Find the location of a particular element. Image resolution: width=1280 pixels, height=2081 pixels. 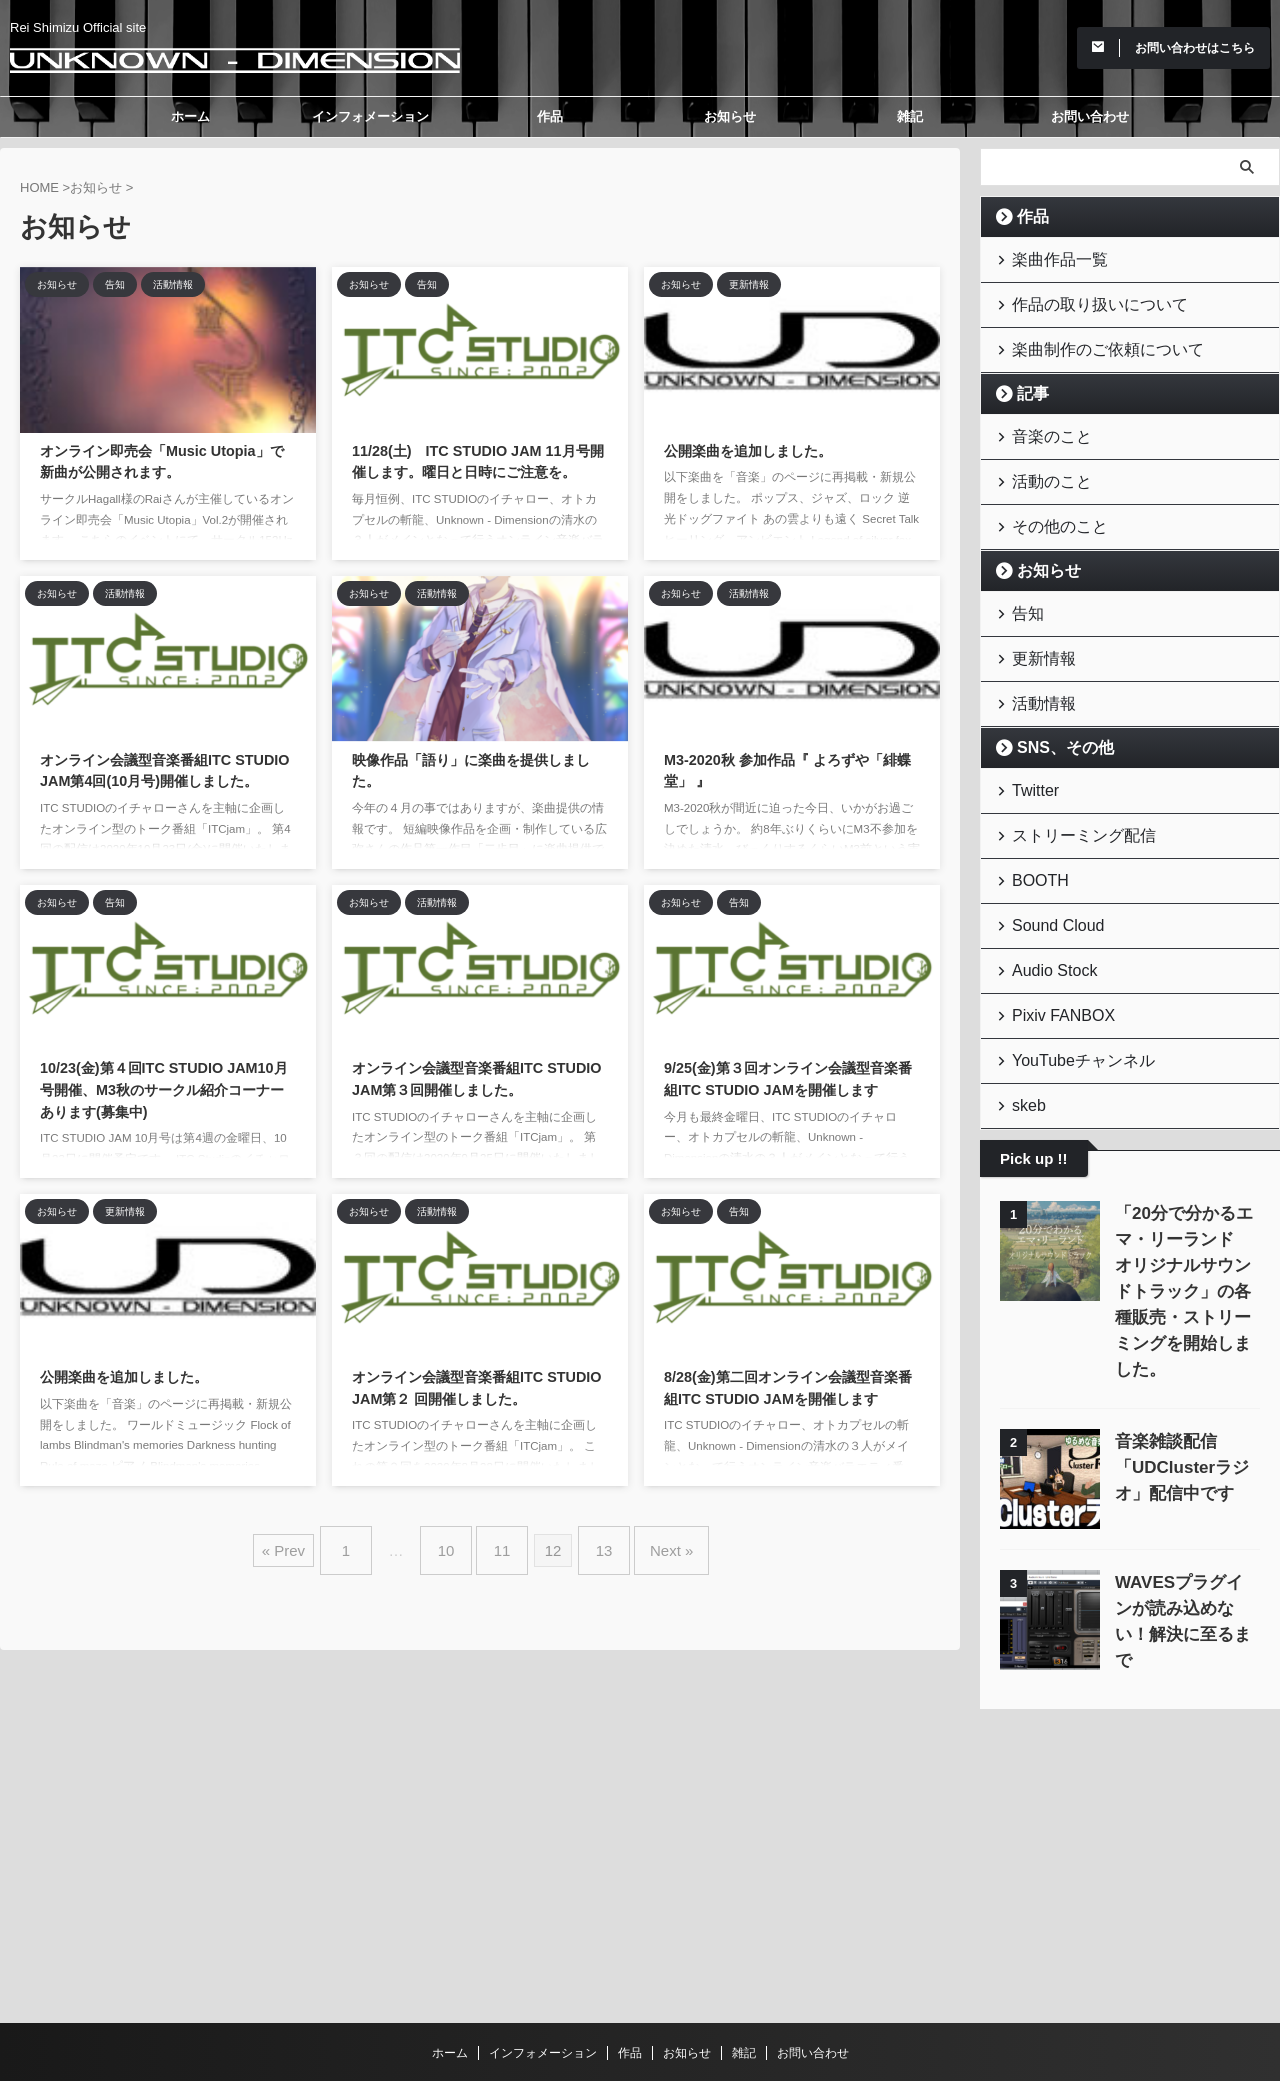

ホーム is located at coordinates (190, 116).